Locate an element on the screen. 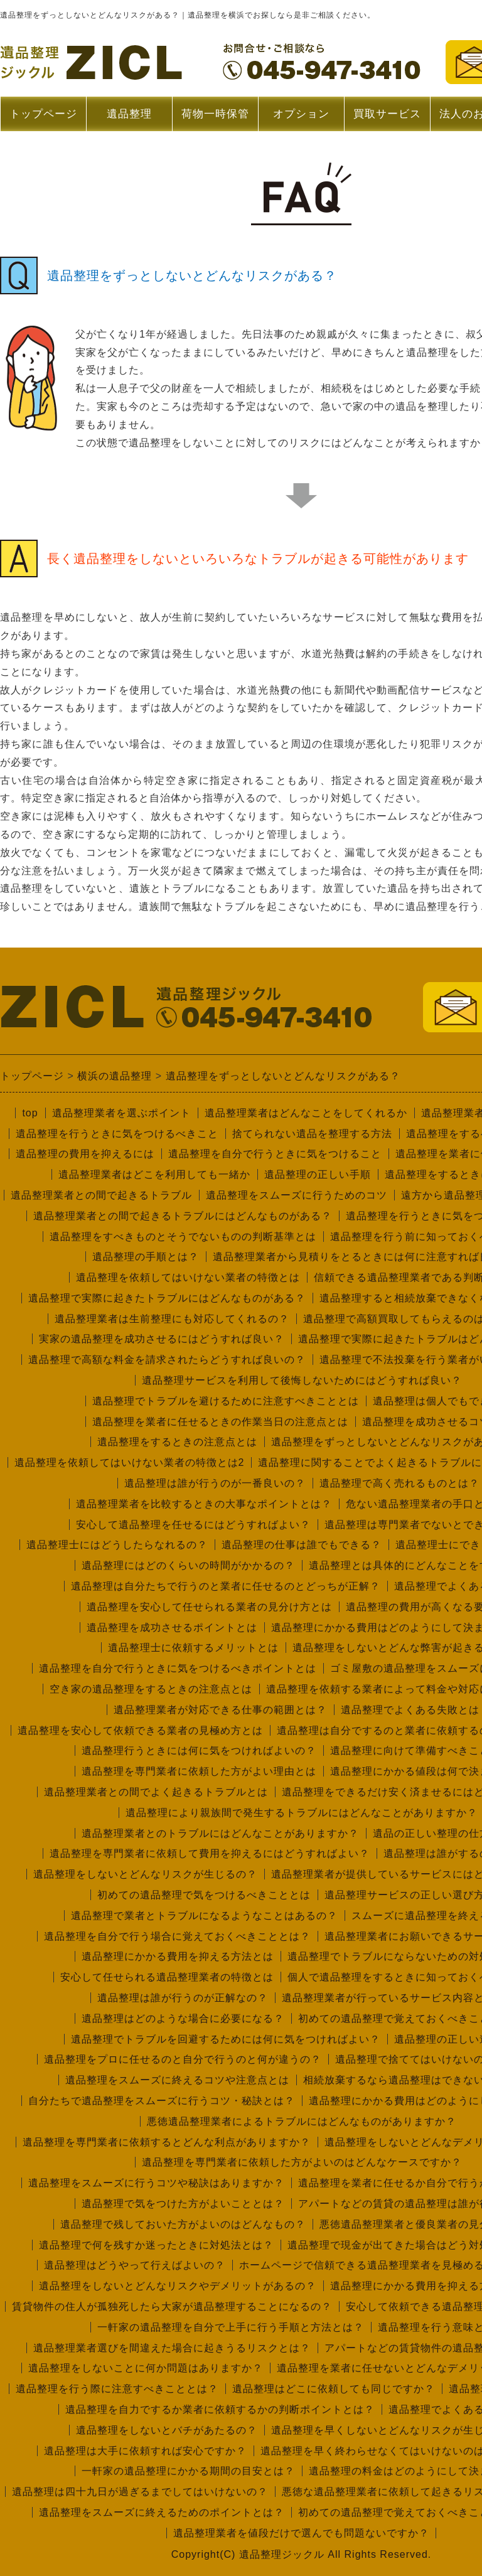 This screenshot has height=2576, width=482. 遺品整理業者との間で起きるトラブル is located at coordinates (101, 1195).